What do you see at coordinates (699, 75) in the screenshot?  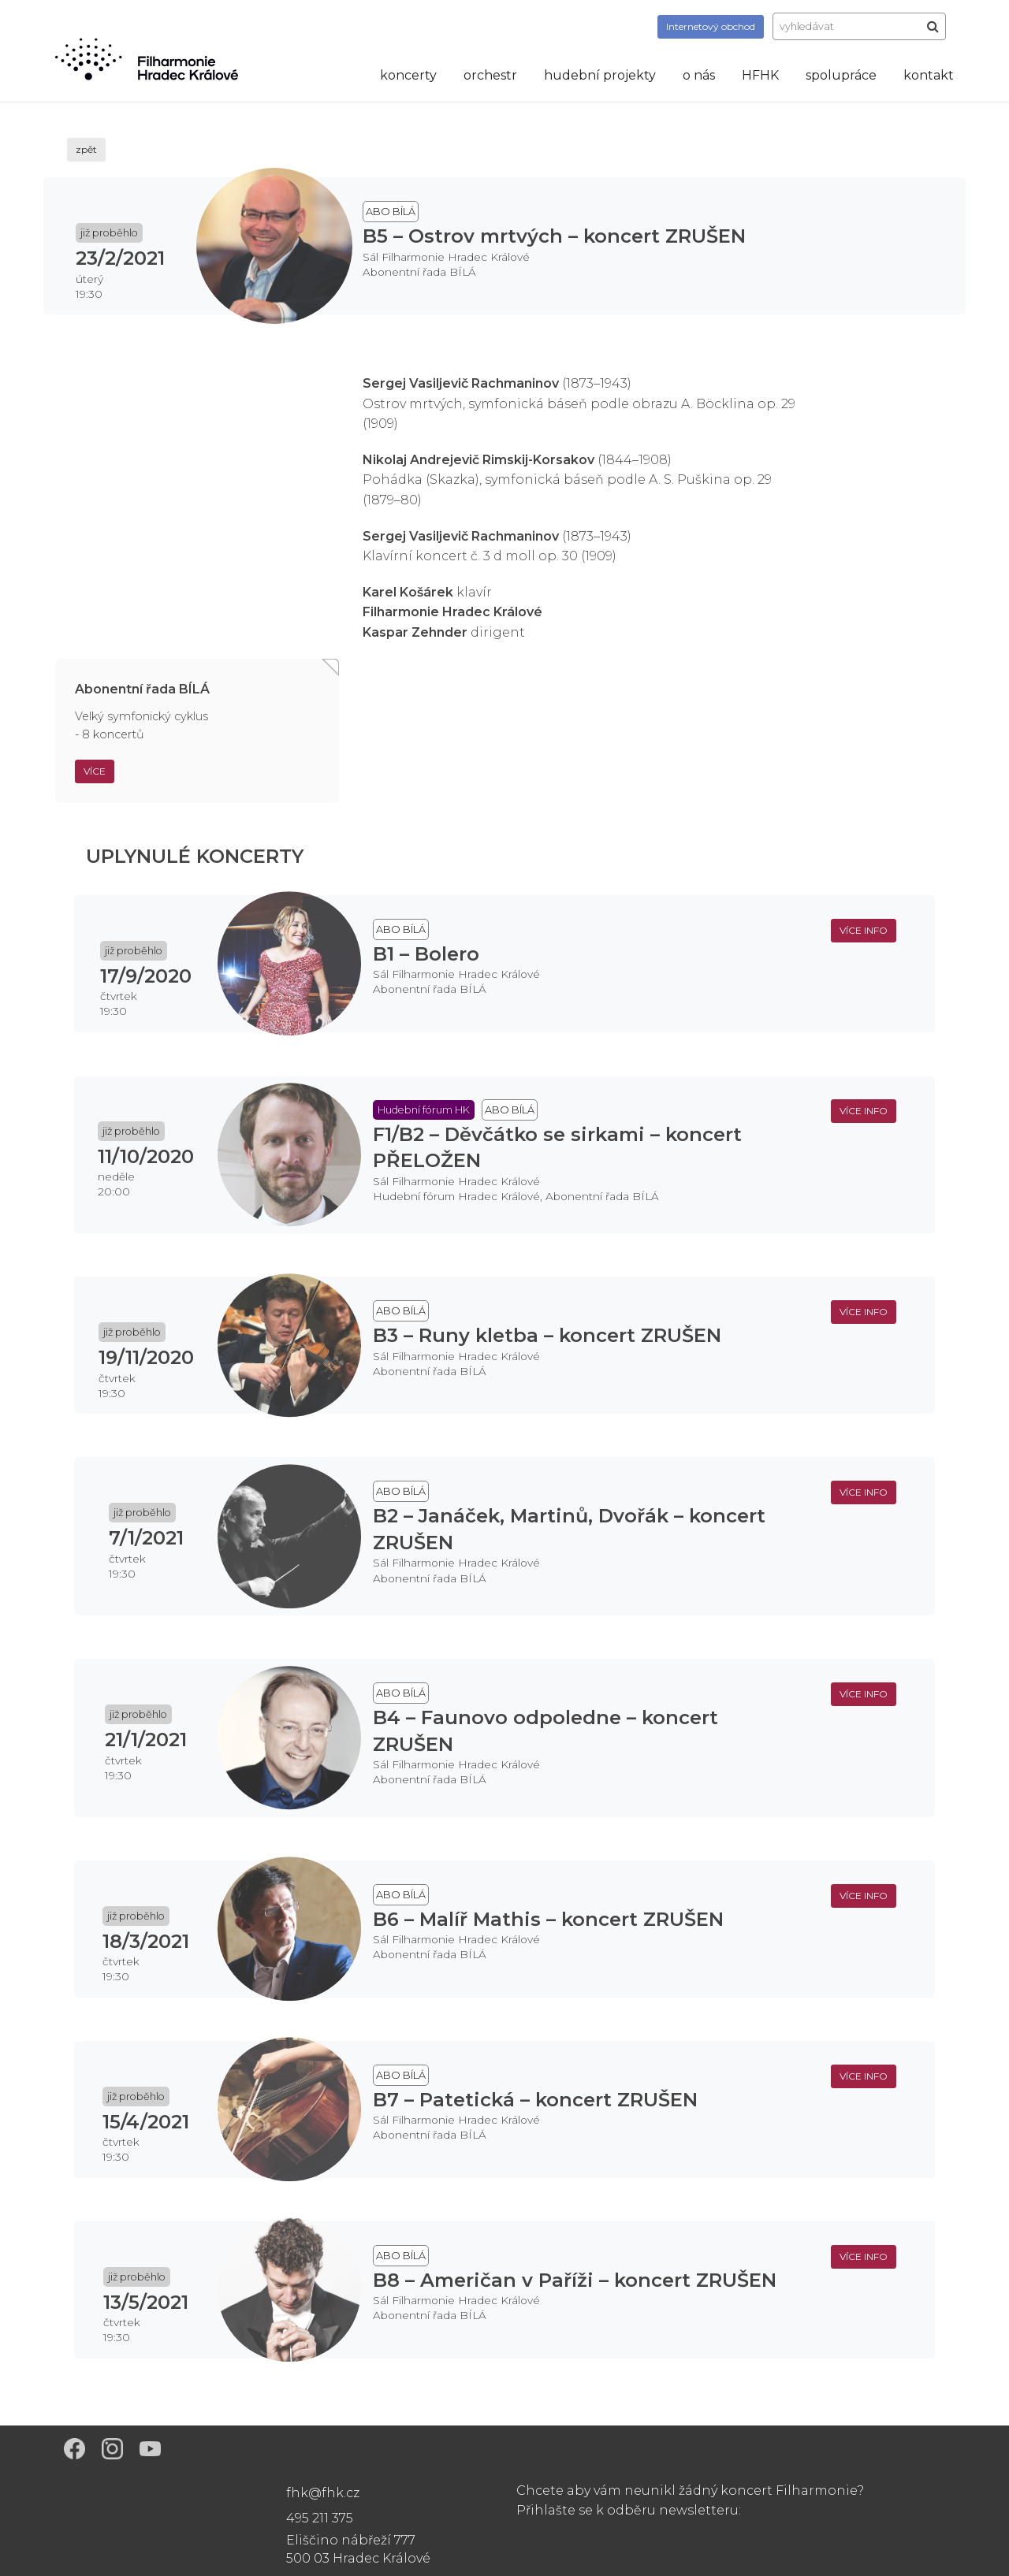 I see `o nás` at bounding box center [699, 75].